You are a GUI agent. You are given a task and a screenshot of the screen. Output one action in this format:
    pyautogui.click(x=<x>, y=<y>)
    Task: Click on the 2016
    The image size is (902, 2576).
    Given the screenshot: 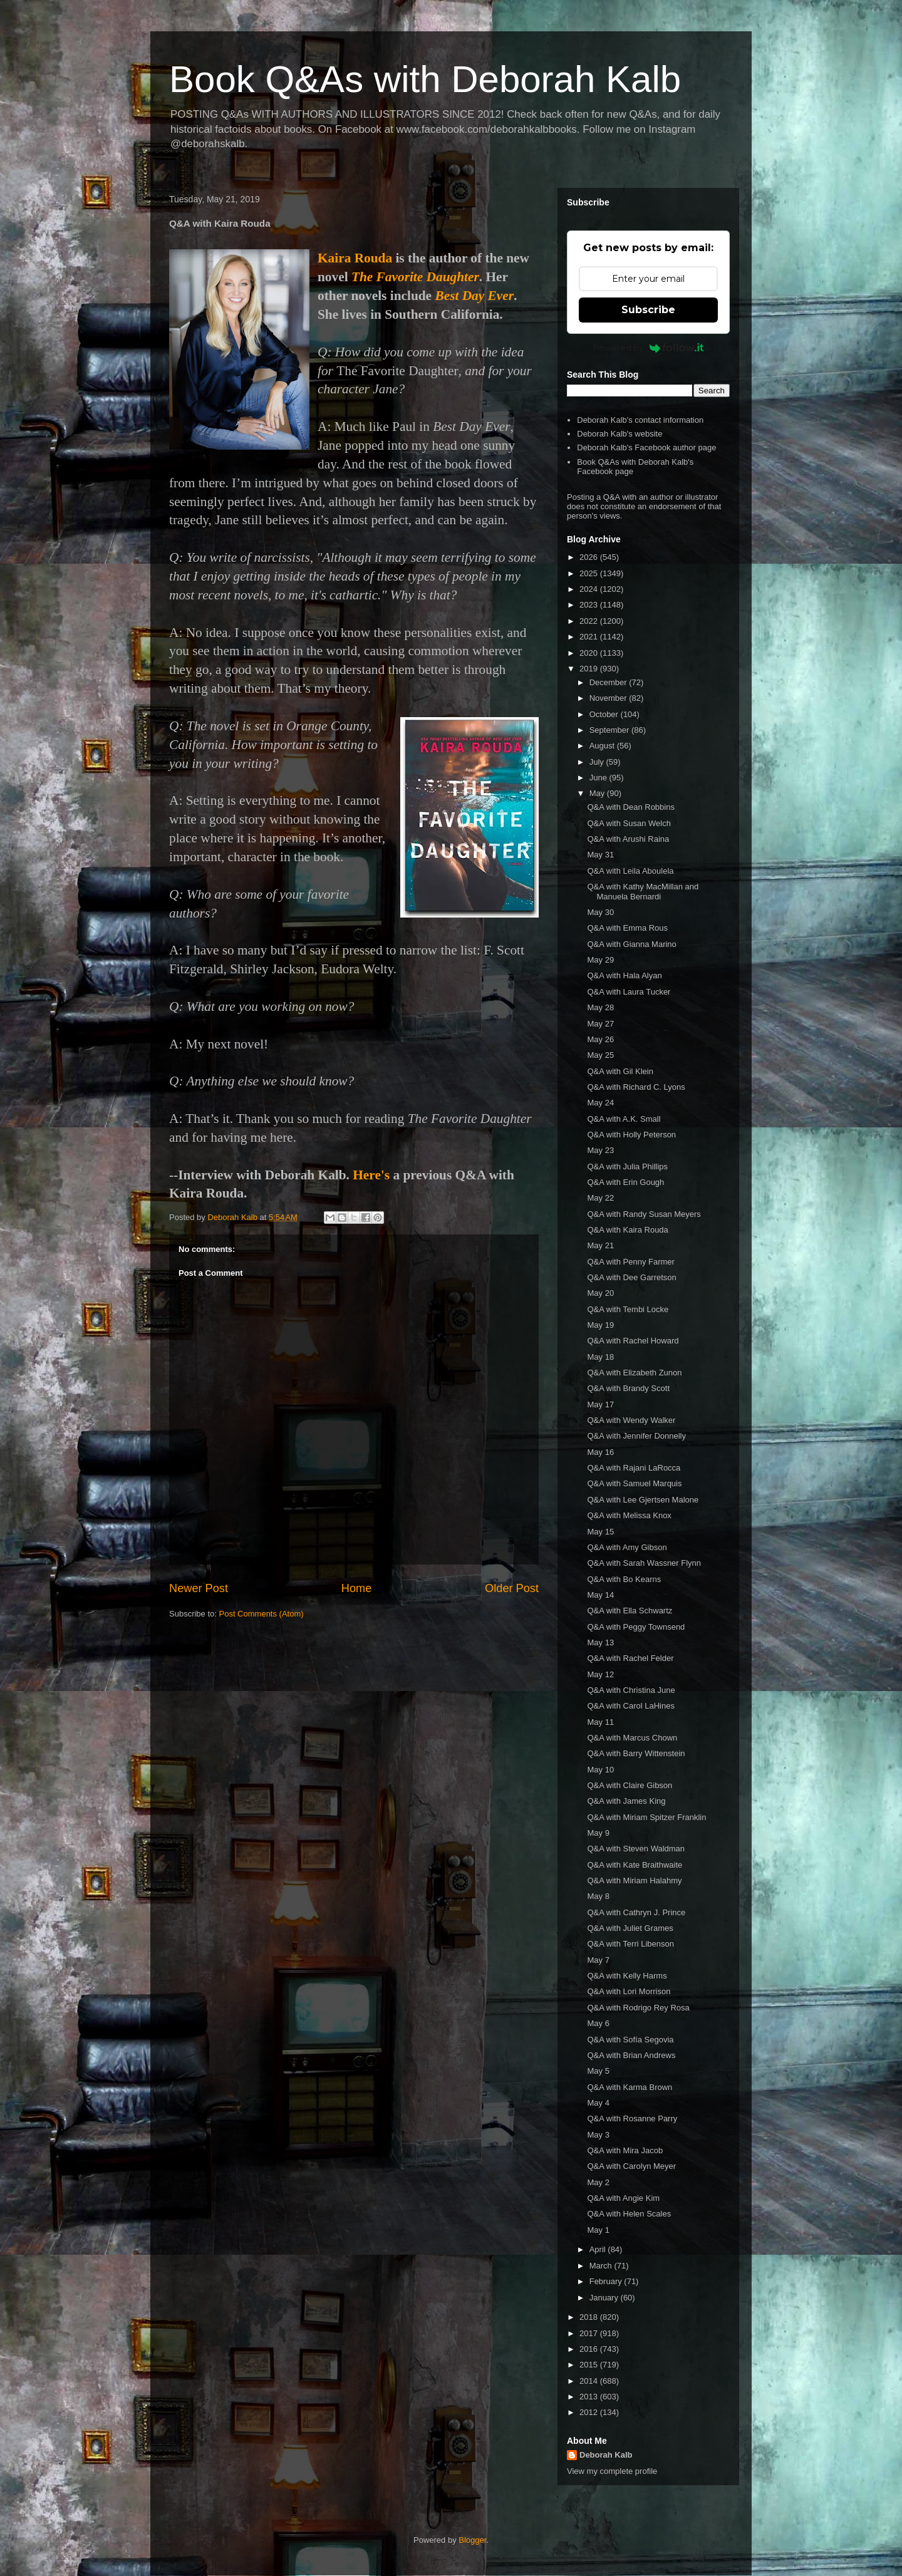 What is the action you would take?
    pyautogui.click(x=589, y=2349)
    